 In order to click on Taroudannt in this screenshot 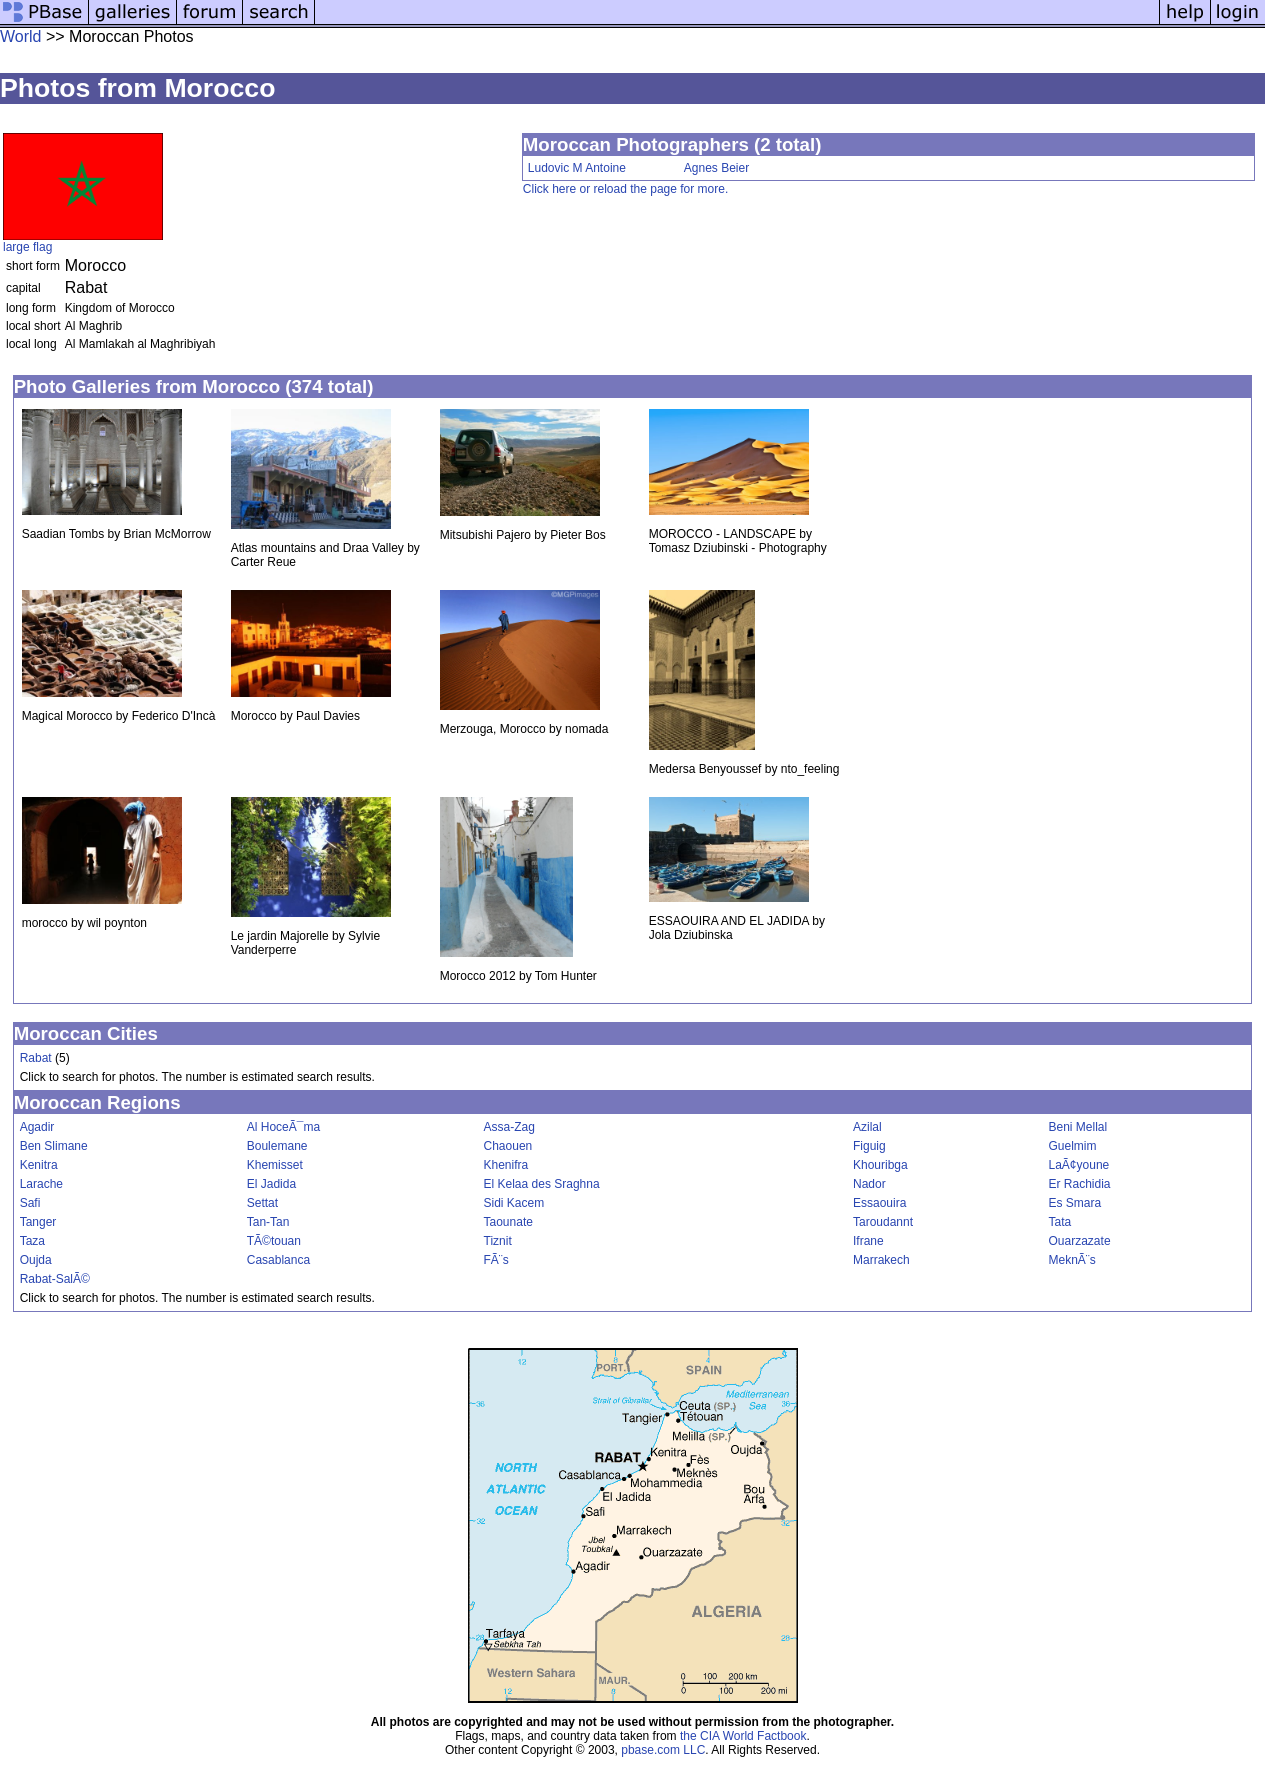, I will do `click(883, 1222)`.